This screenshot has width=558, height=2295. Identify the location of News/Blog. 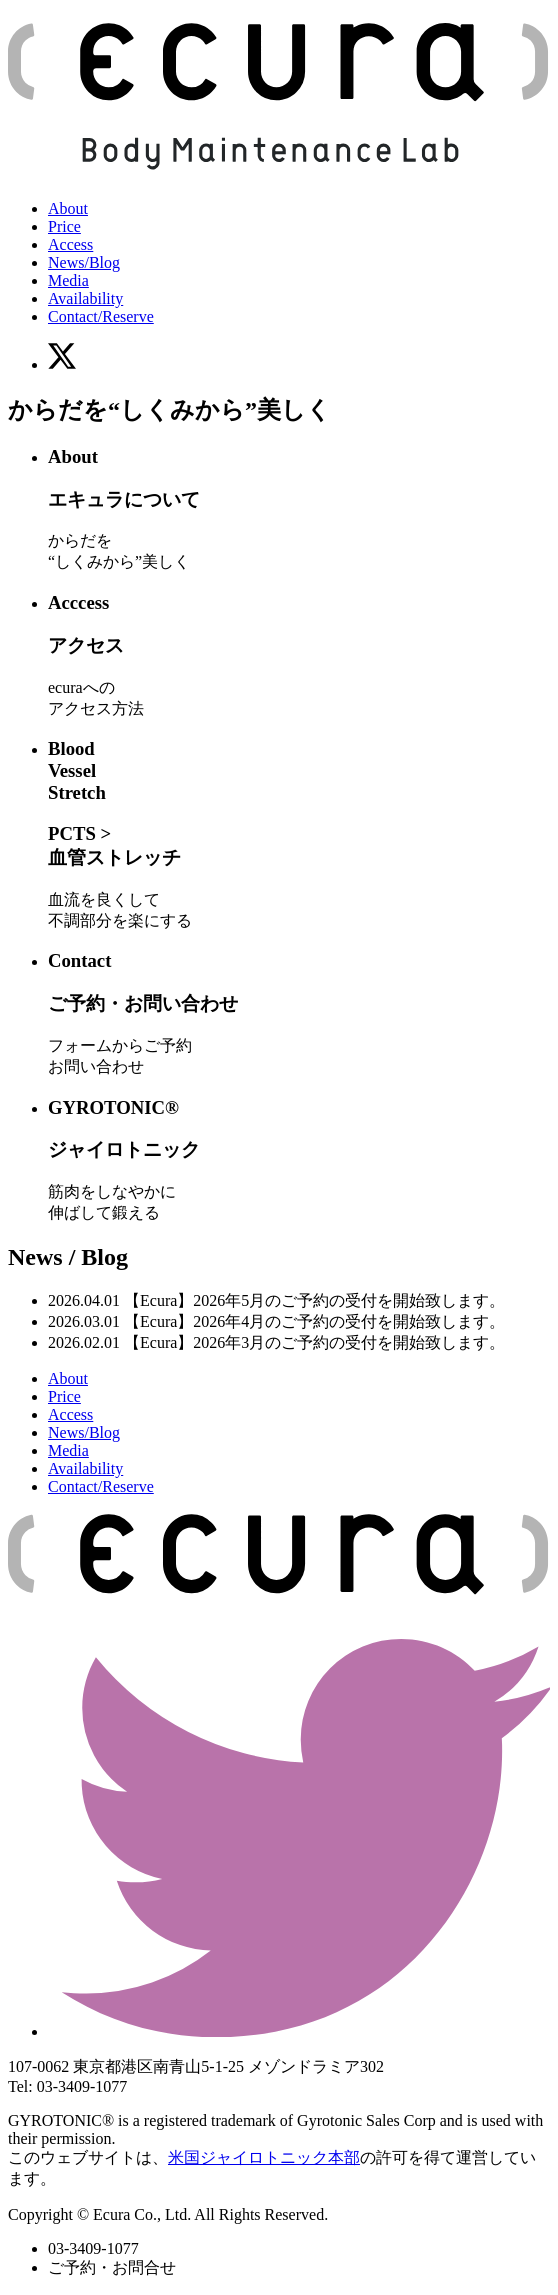
(84, 262).